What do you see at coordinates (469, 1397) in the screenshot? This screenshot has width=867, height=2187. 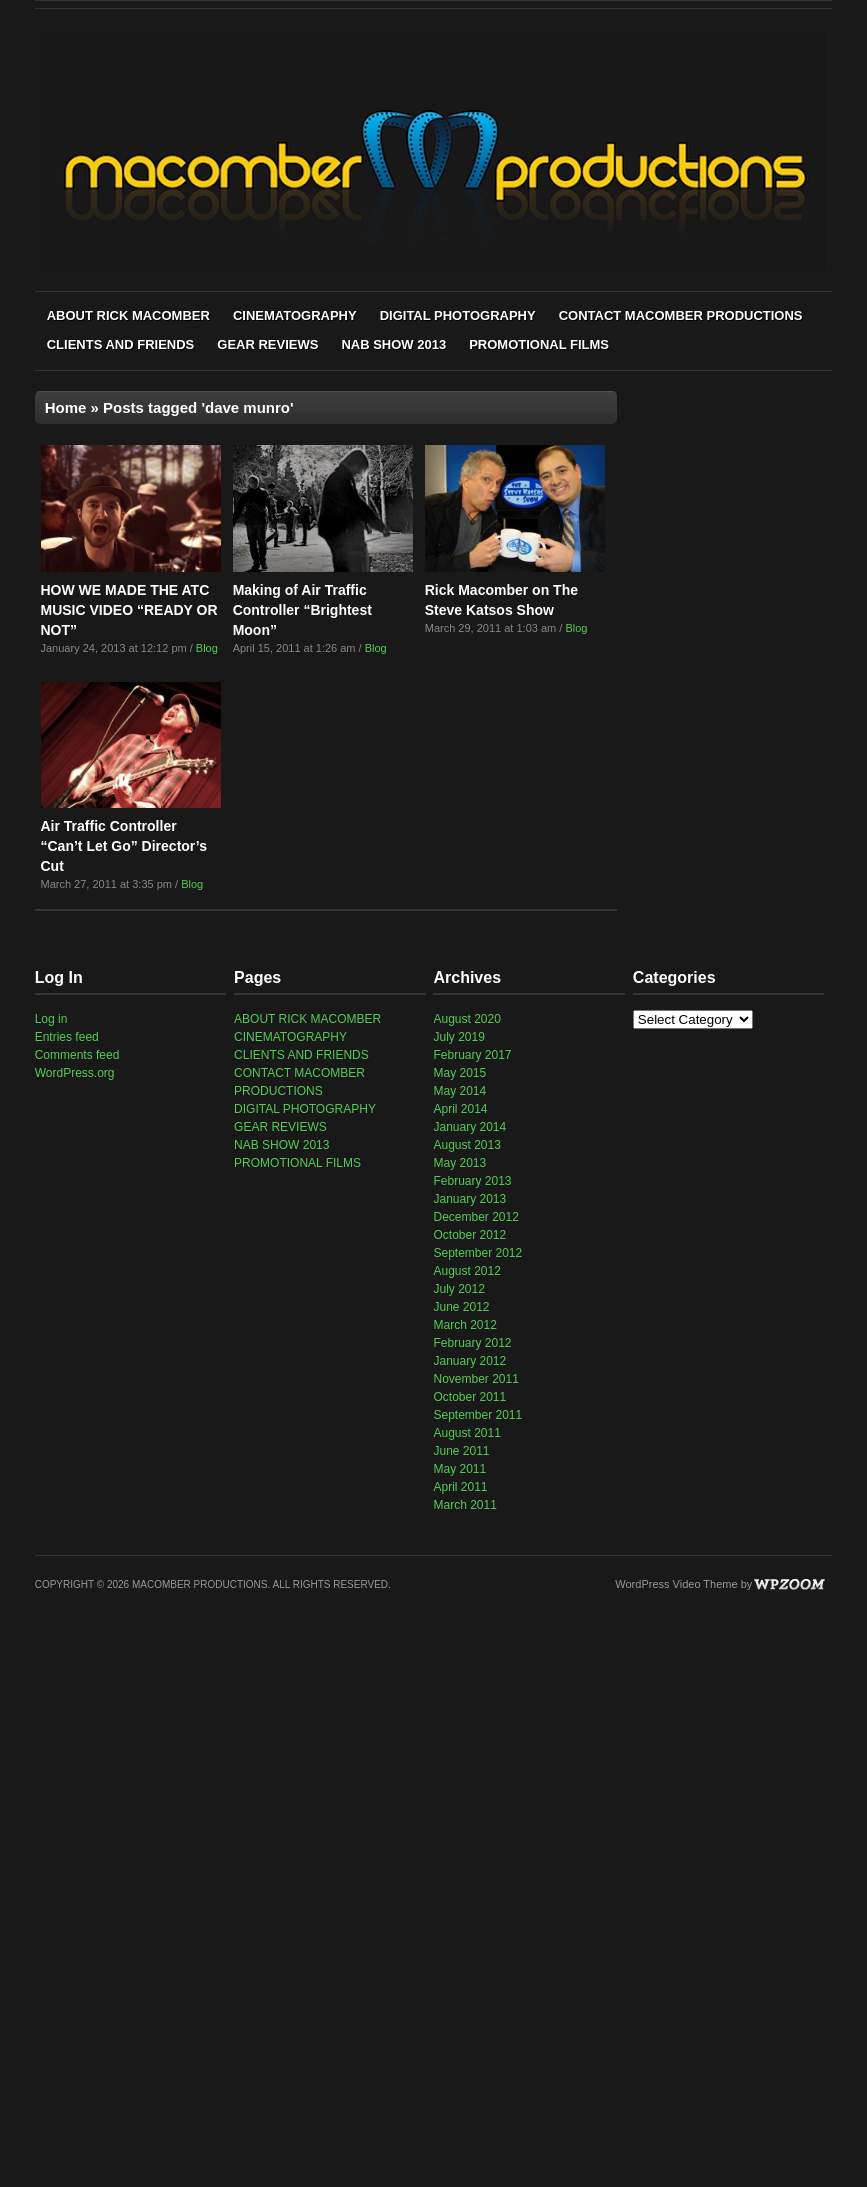 I see `October 2011` at bounding box center [469, 1397].